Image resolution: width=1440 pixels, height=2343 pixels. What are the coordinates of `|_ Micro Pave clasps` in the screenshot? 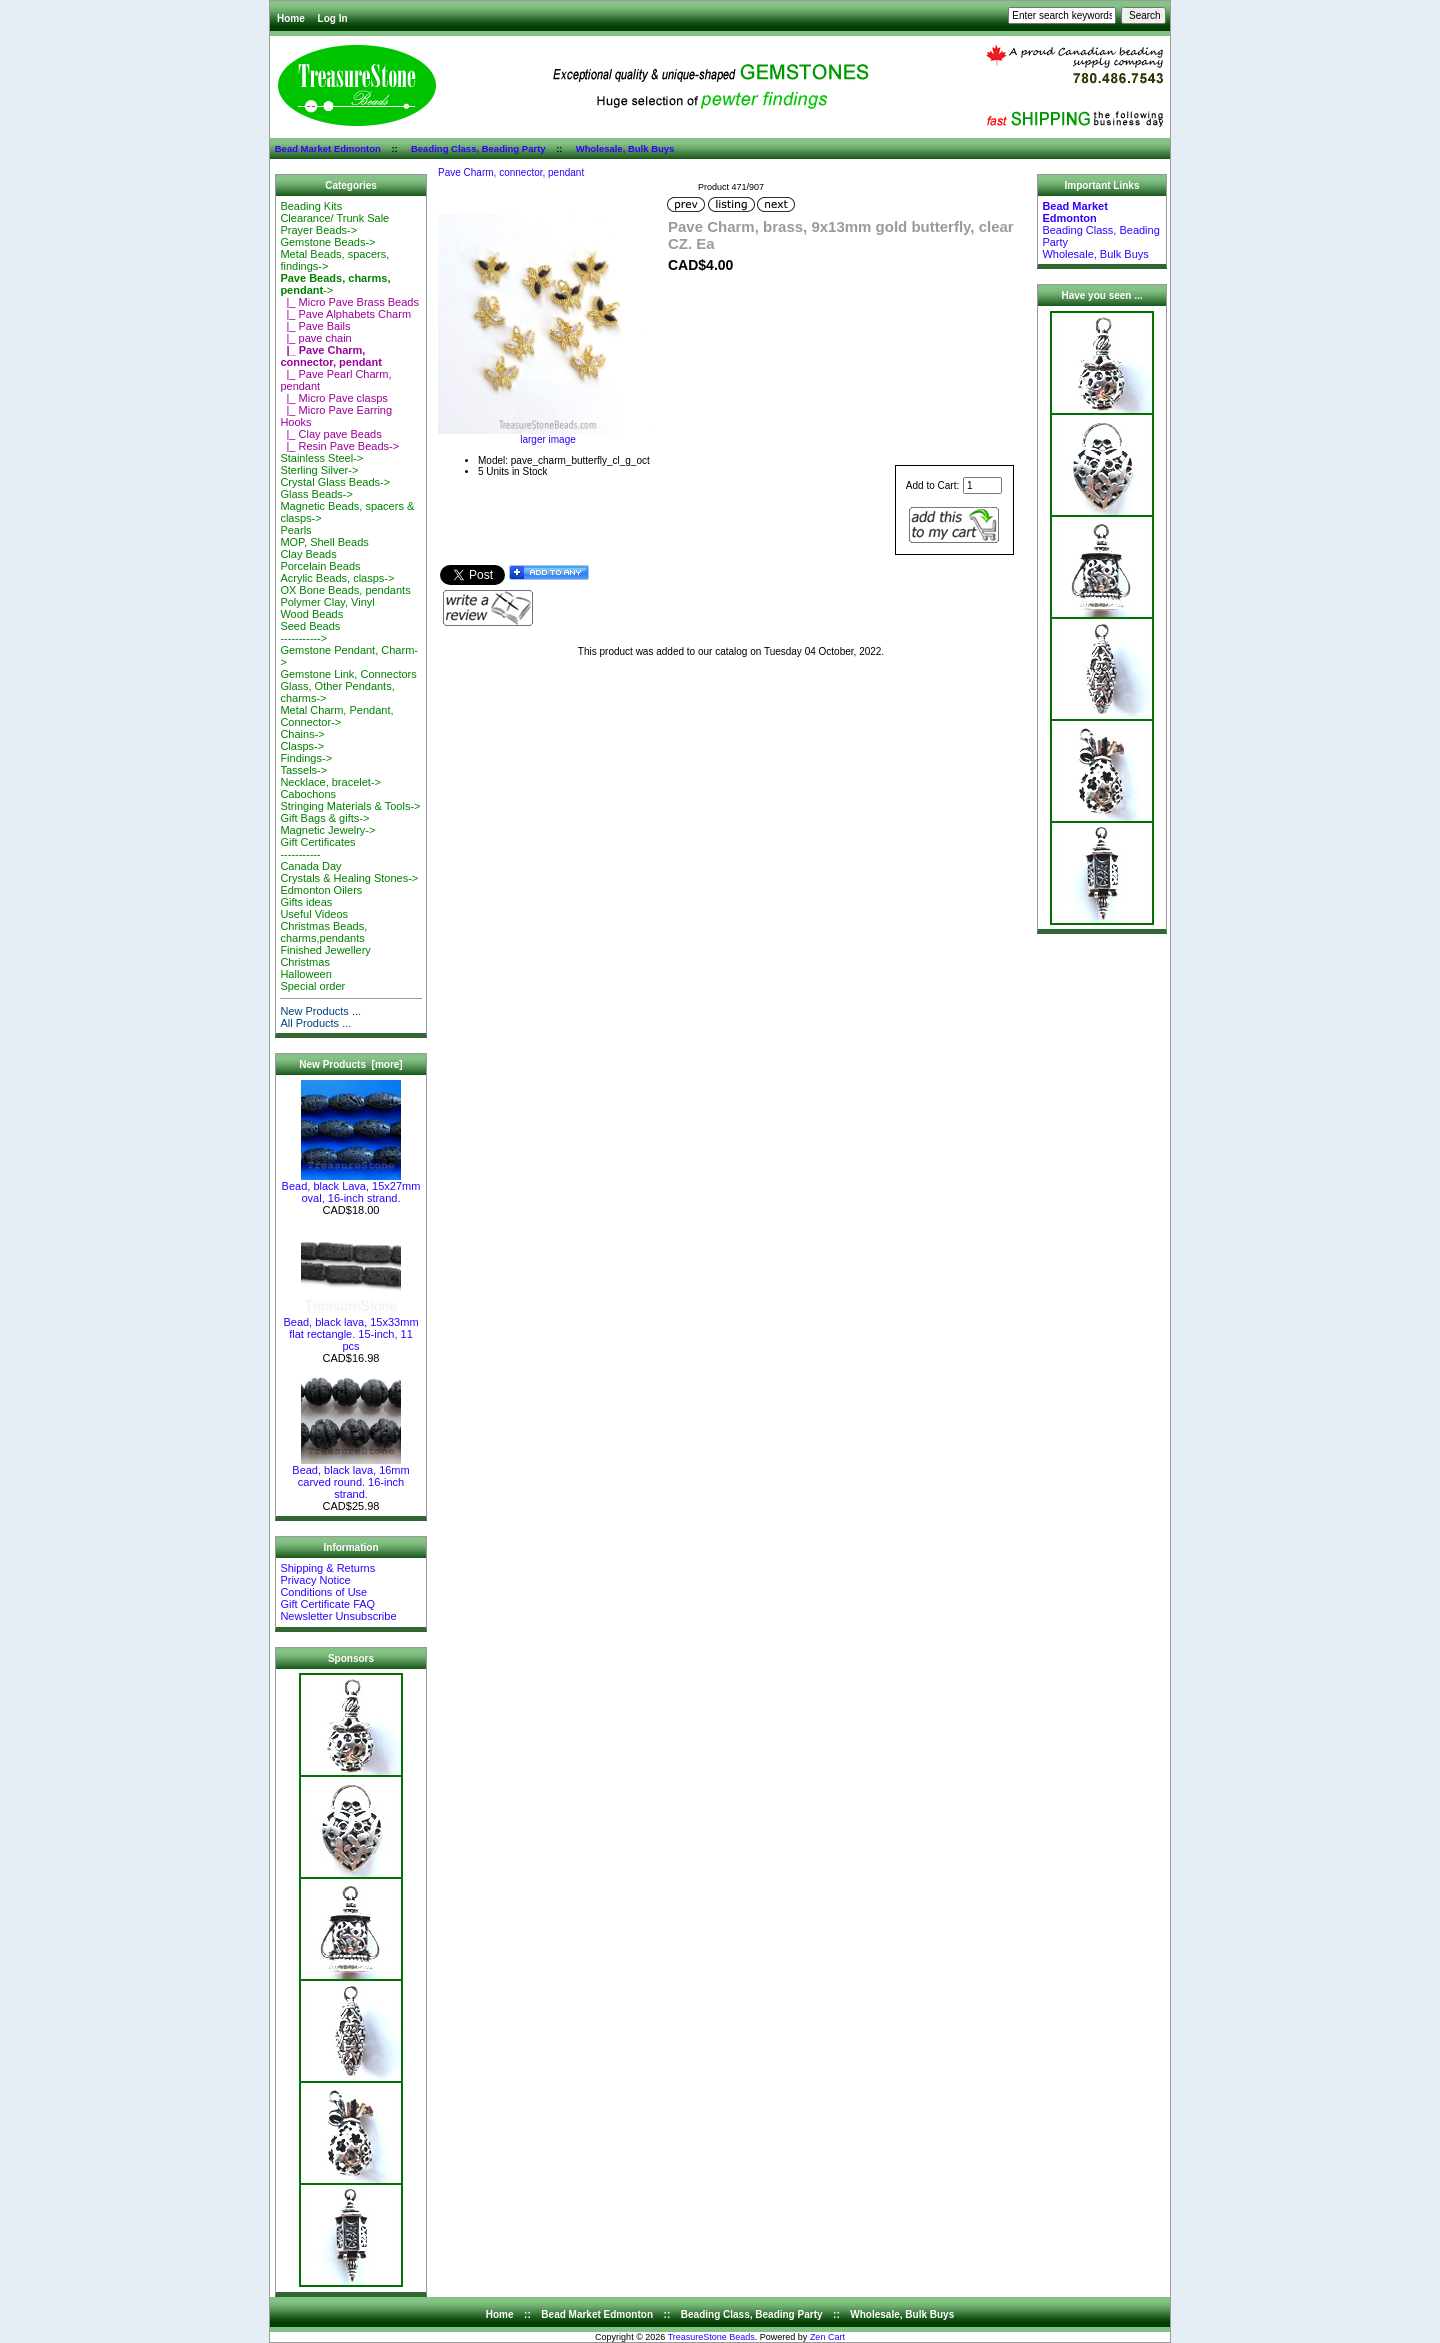 It's located at (333, 398).